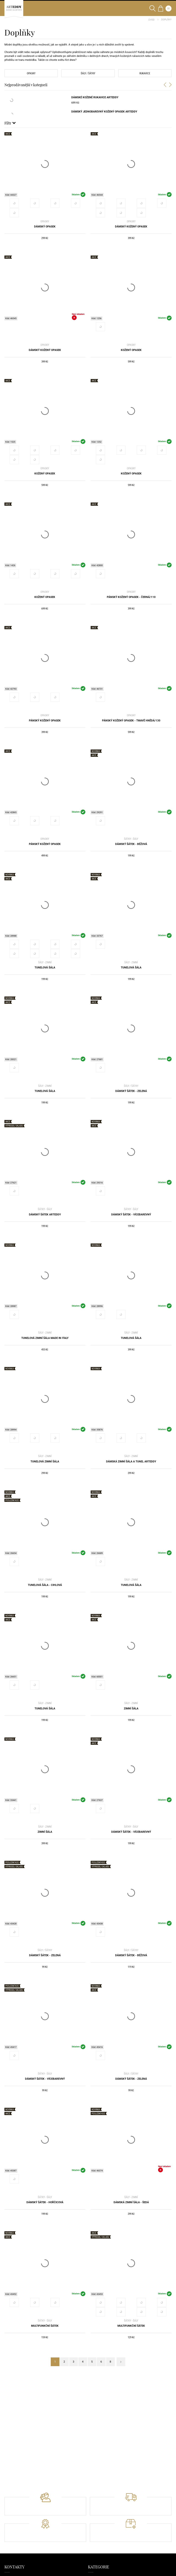 This screenshot has width=176, height=2576. I want to click on Tunelová zimní šála, so click(45, 1461).